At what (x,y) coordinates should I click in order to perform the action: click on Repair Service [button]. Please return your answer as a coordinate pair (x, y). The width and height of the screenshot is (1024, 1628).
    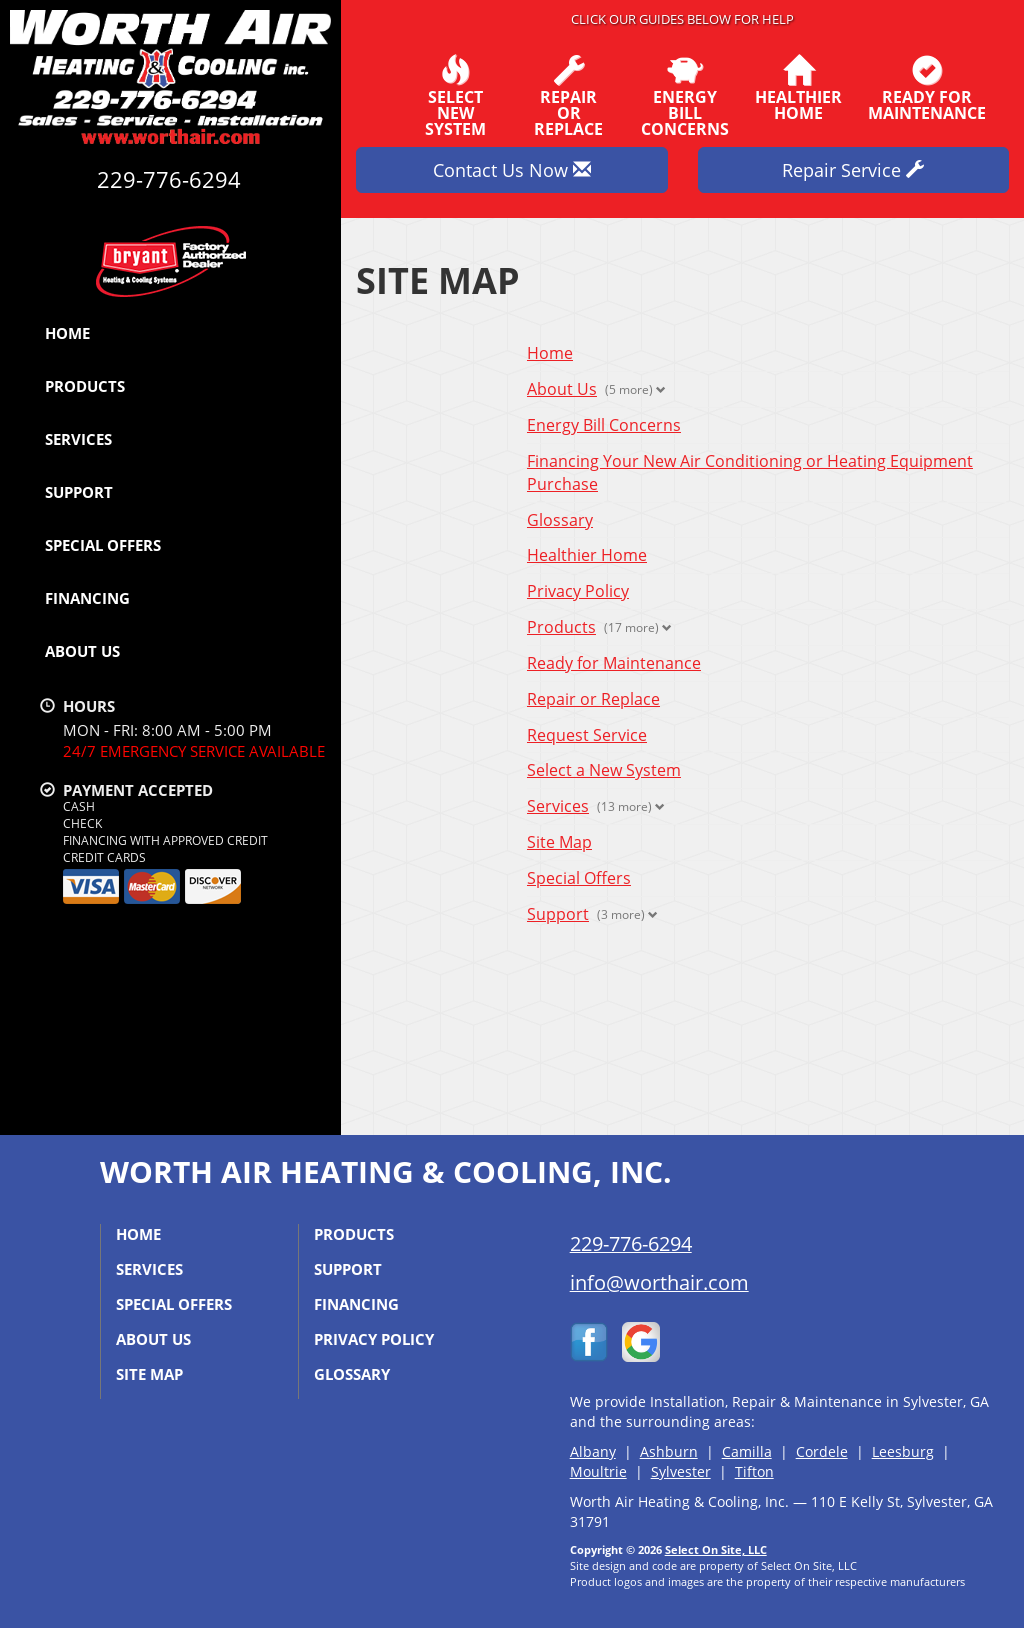
    Looking at the image, I should click on (853, 170).